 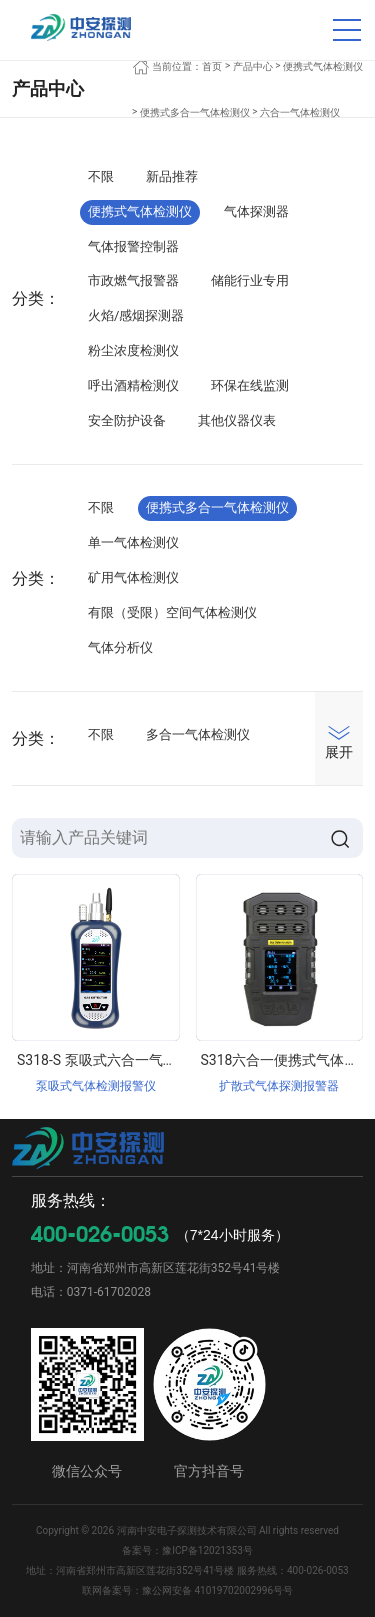 What do you see at coordinates (133, 577) in the screenshot?
I see `矿用气体检测仪` at bounding box center [133, 577].